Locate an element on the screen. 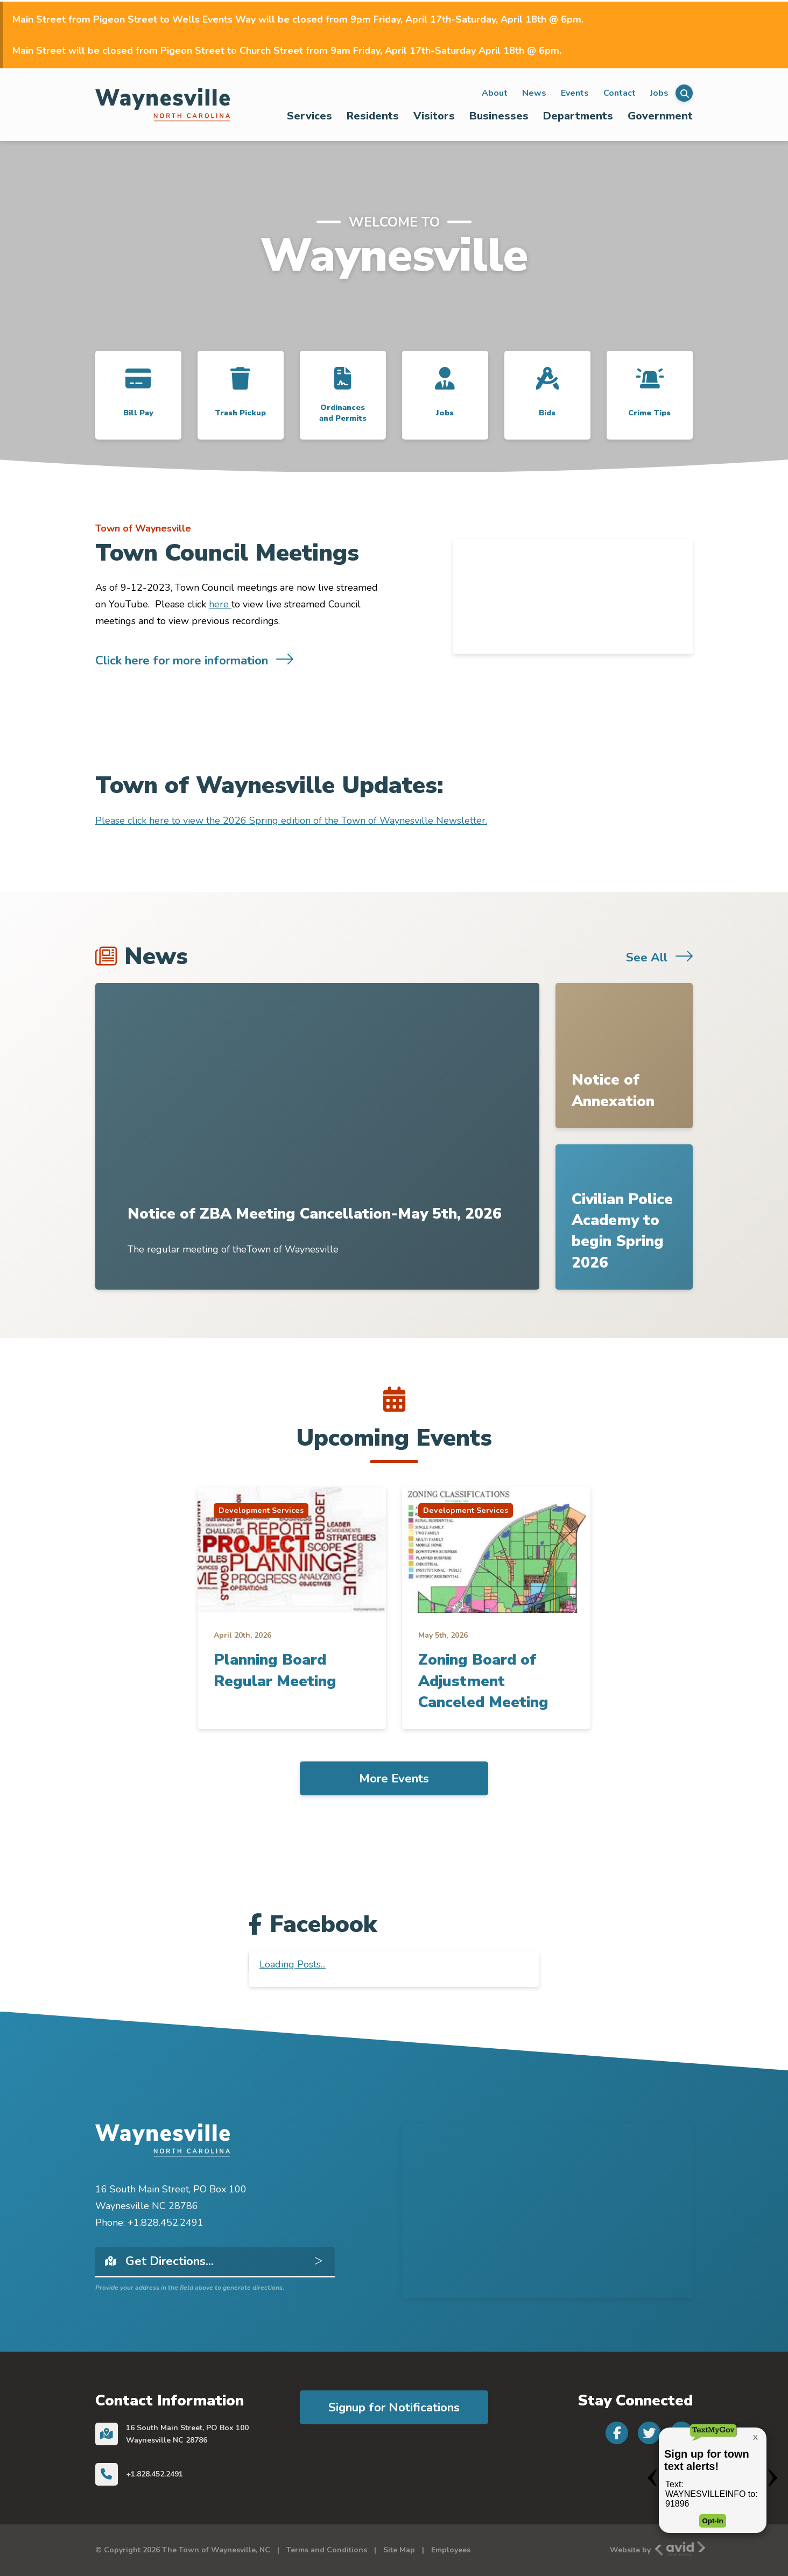  Residents is located at coordinates (373, 116).